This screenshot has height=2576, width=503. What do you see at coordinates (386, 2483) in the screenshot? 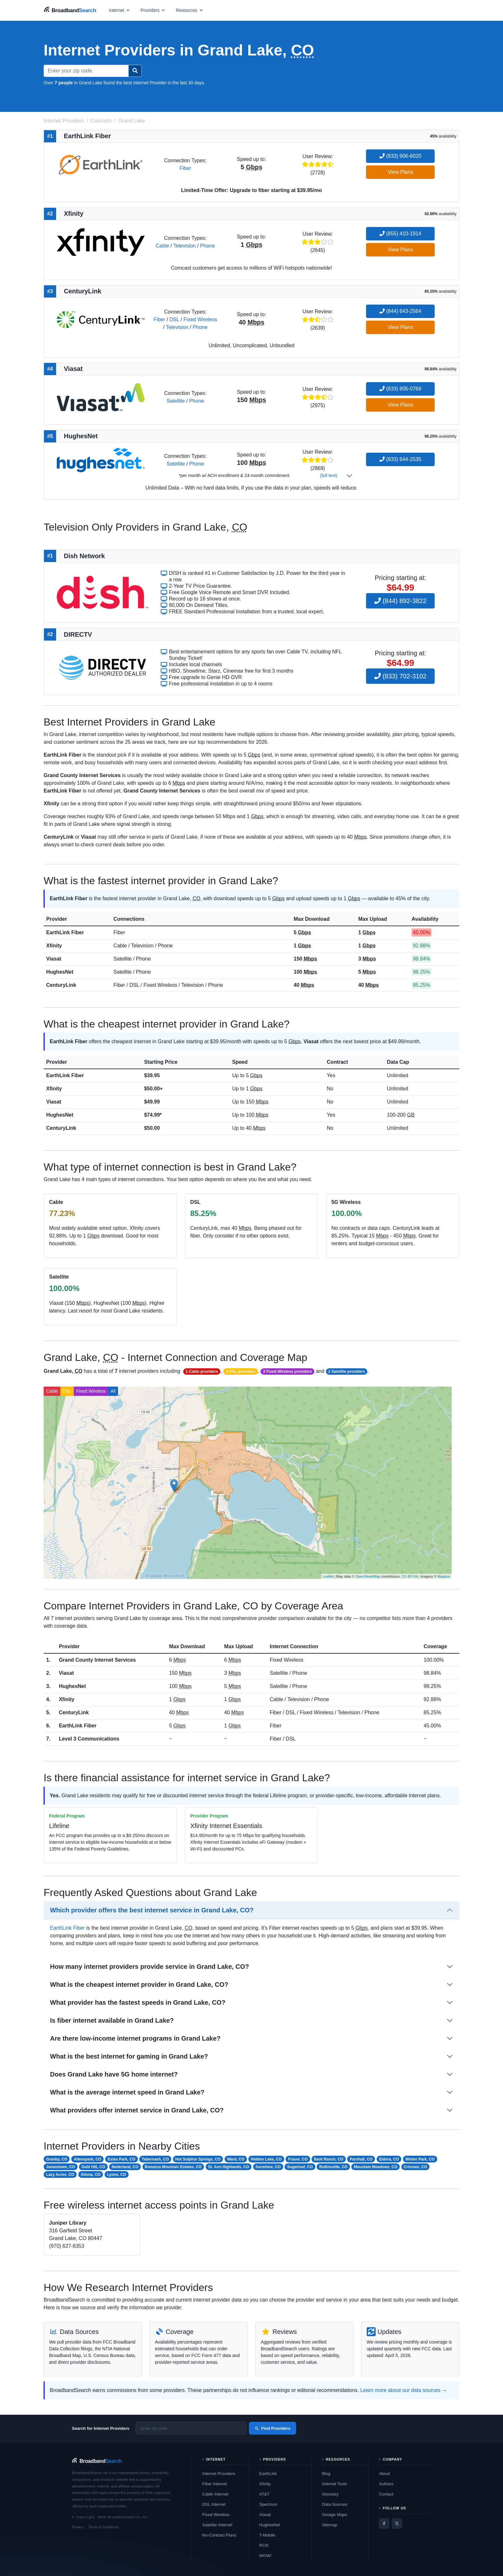
I see `Authors` at bounding box center [386, 2483].